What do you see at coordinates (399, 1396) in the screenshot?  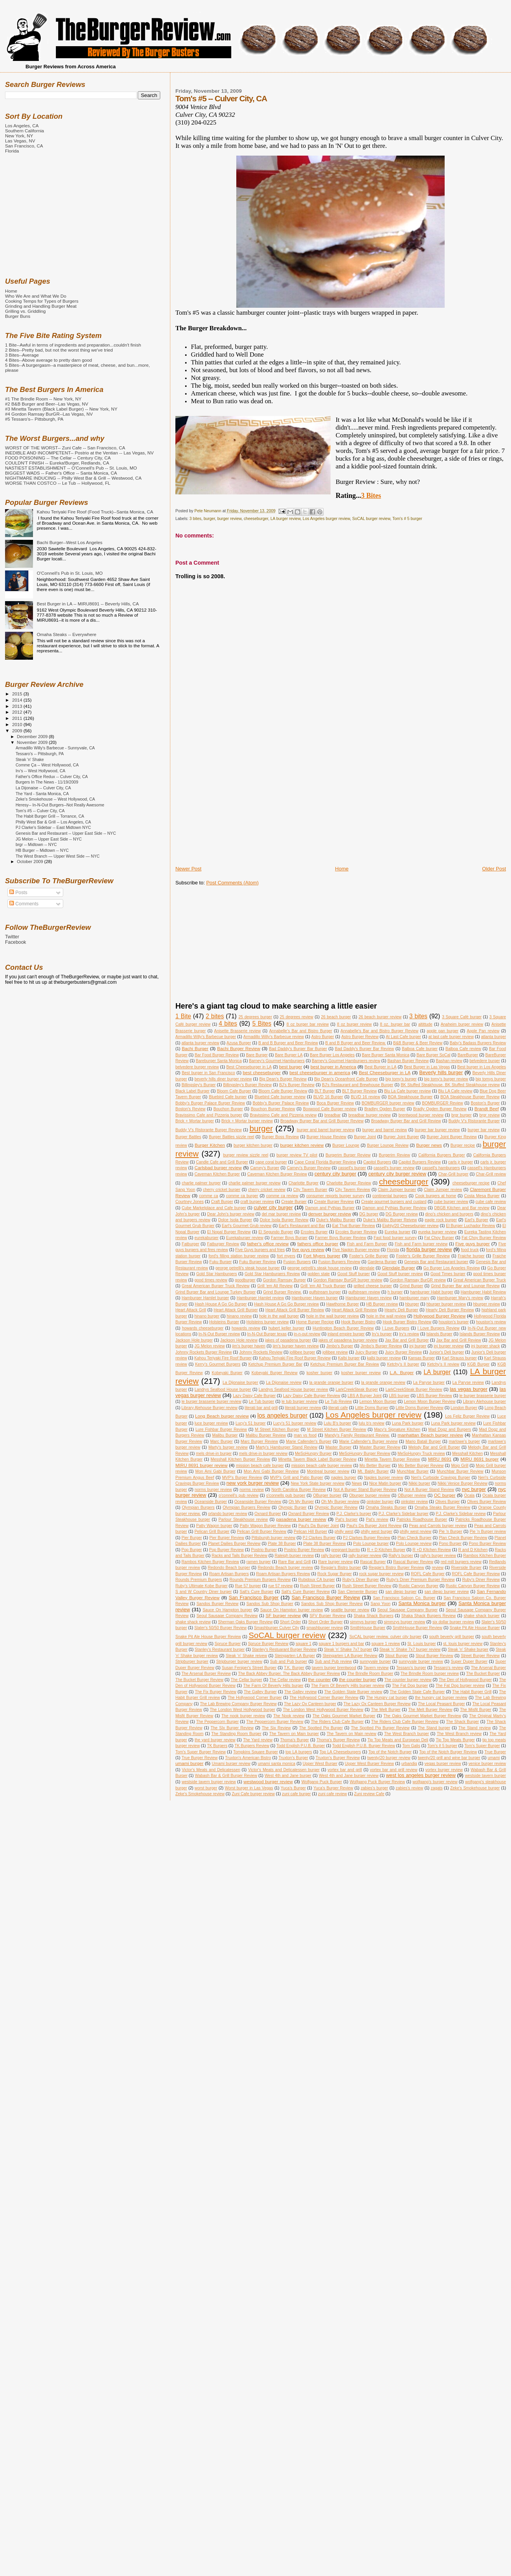 I see `LBS burger` at bounding box center [399, 1396].